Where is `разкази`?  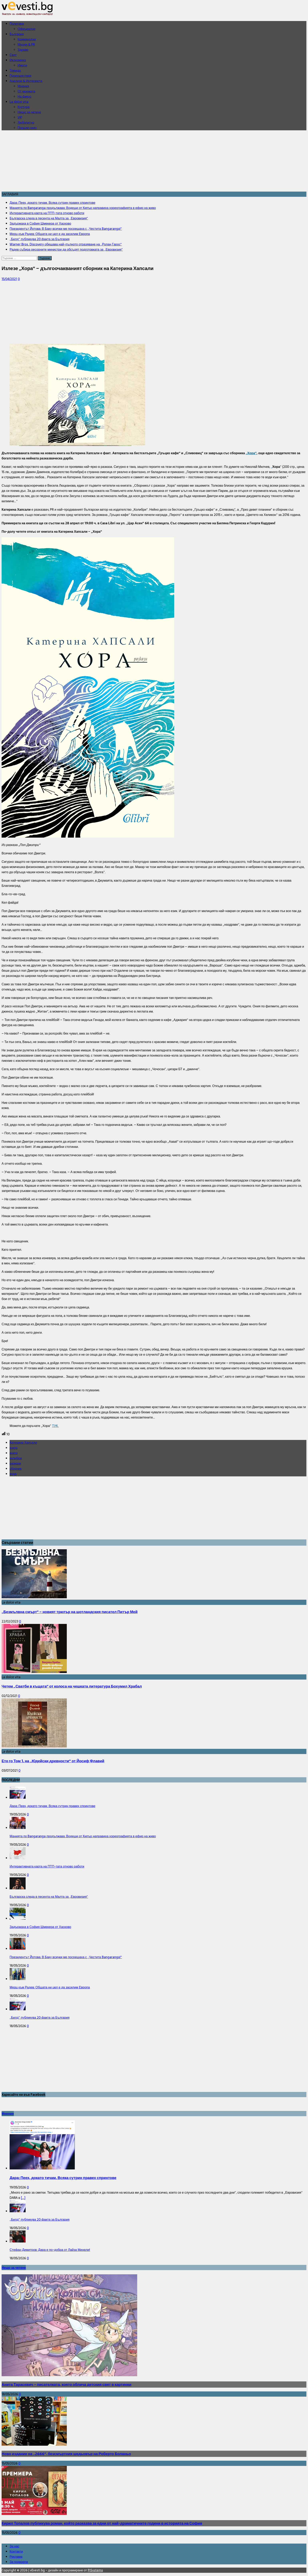
разкази is located at coordinates (15, 1463).